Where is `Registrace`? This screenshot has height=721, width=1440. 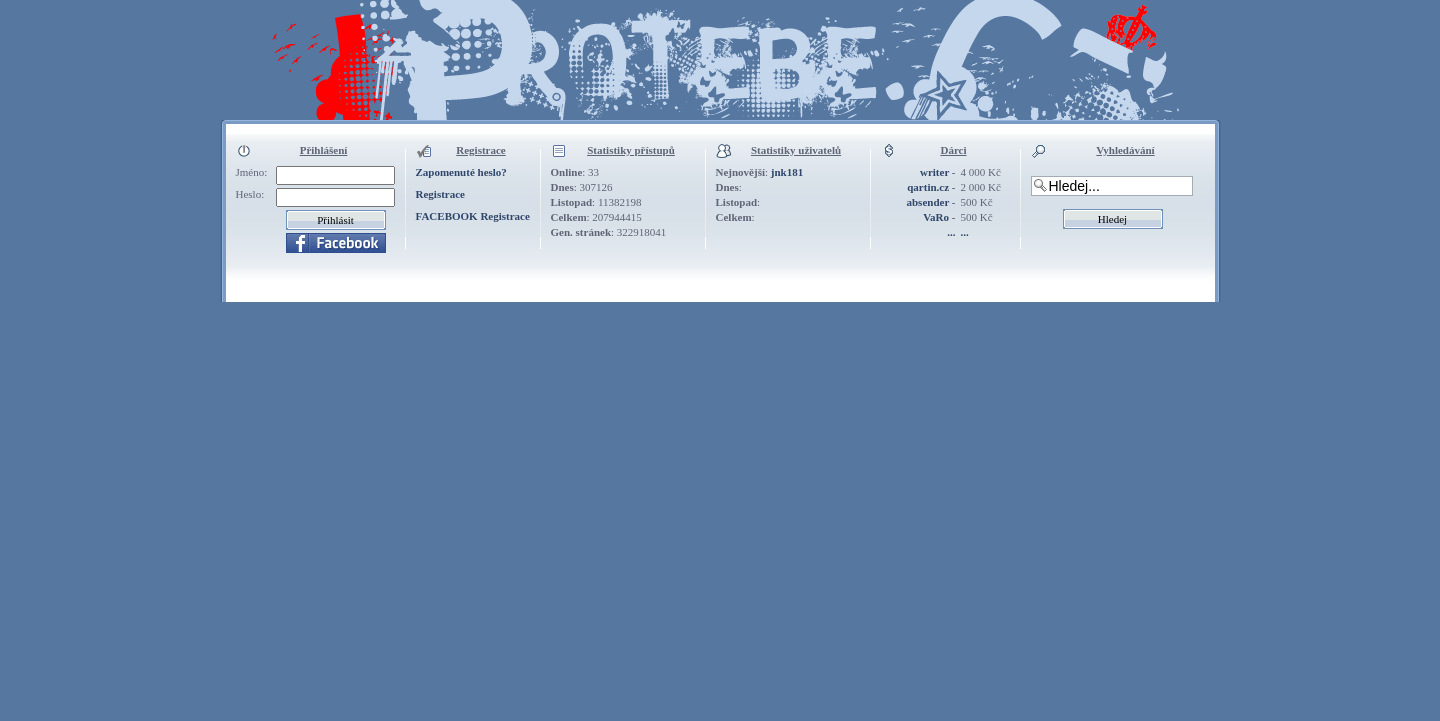 Registrace is located at coordinates (440, 194).